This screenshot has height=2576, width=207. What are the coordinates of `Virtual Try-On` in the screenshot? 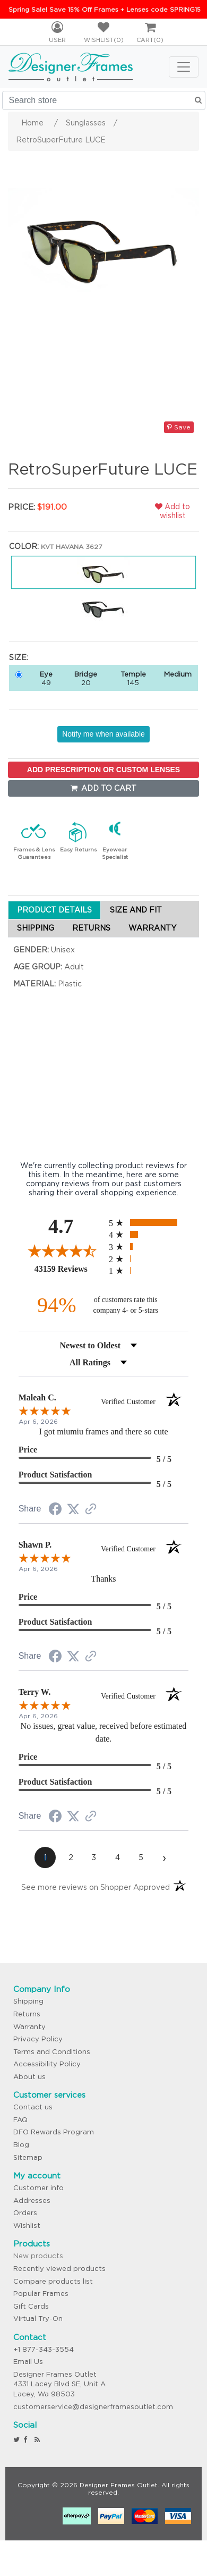 It's located at (38, 2318).